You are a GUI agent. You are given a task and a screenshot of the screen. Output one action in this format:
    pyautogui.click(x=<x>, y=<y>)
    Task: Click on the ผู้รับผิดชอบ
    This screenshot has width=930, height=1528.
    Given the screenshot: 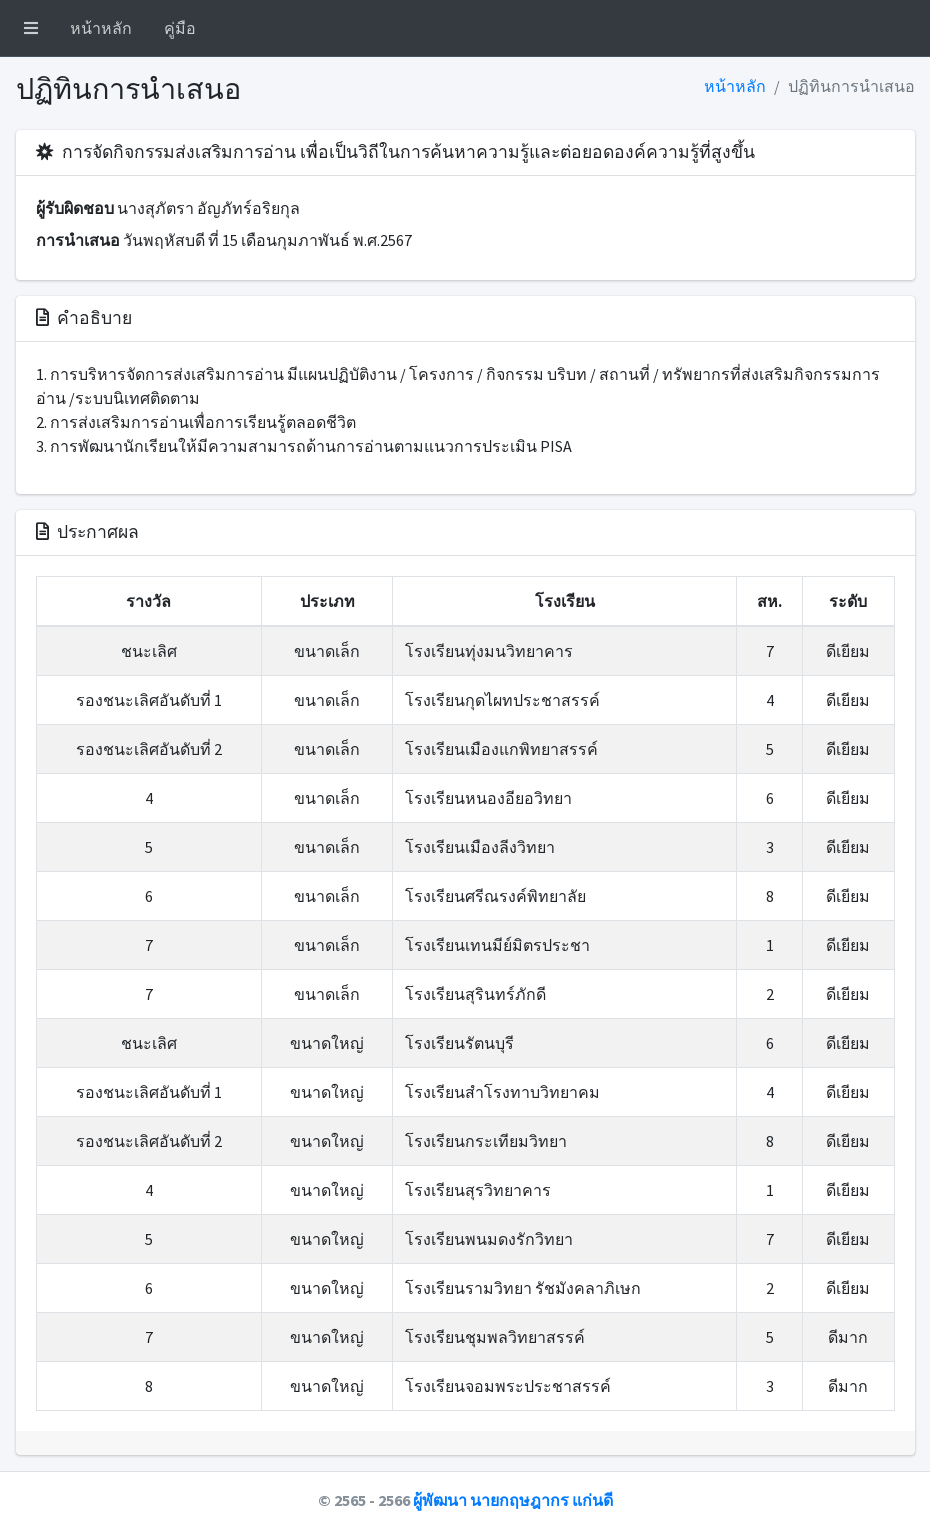 What is the action you would take?
    pyautogui.click(x=75, y=208)
    